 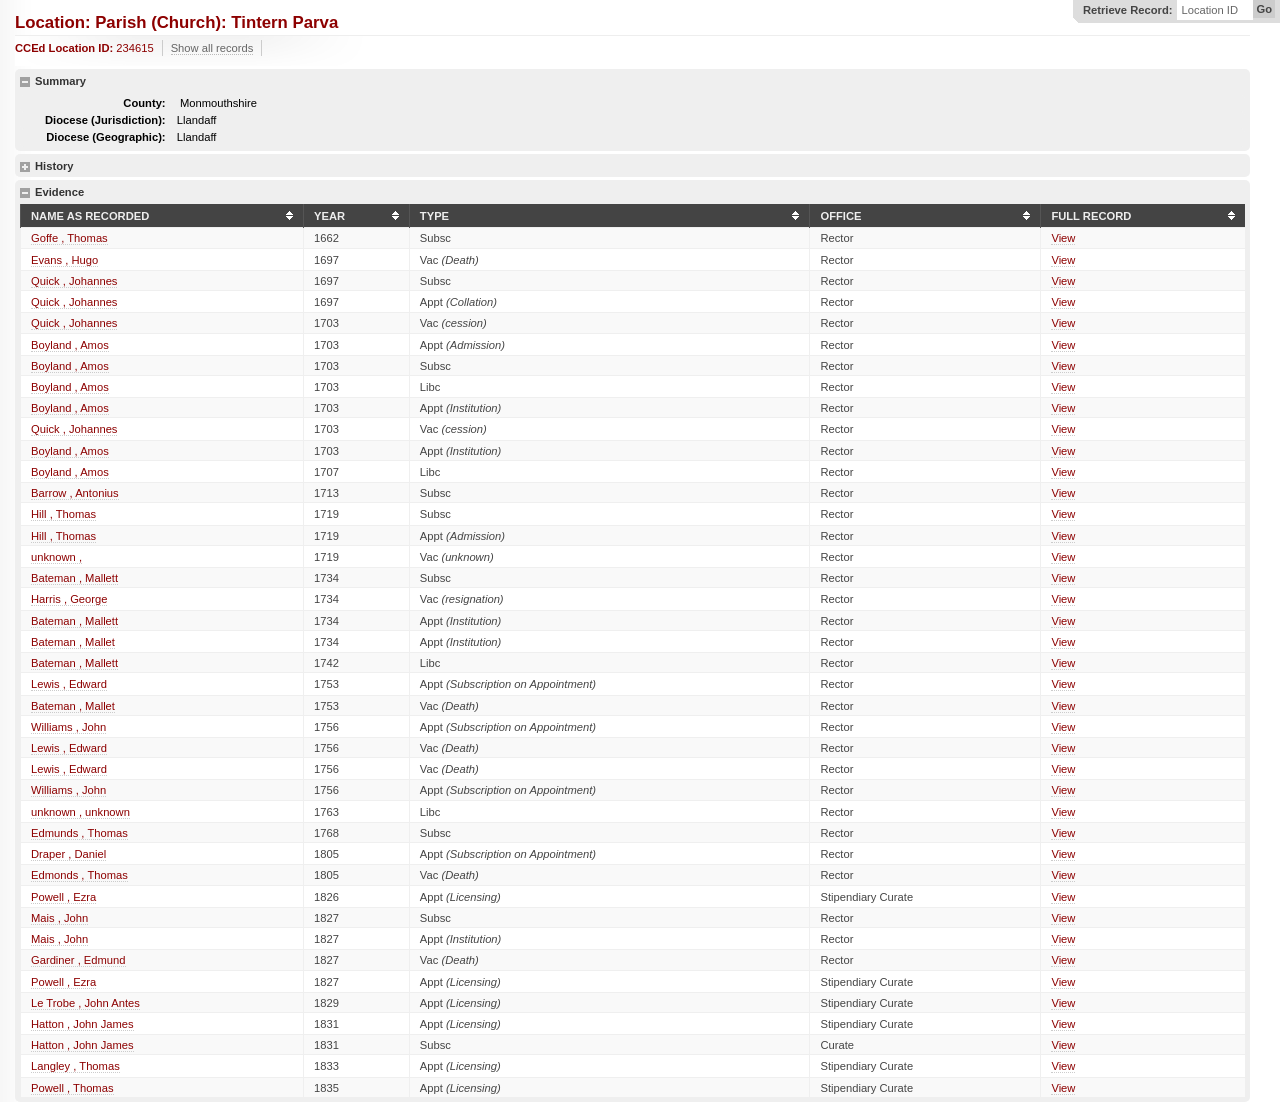 I want to click on Gardiner , Edmund, so click(x=78, y=960).